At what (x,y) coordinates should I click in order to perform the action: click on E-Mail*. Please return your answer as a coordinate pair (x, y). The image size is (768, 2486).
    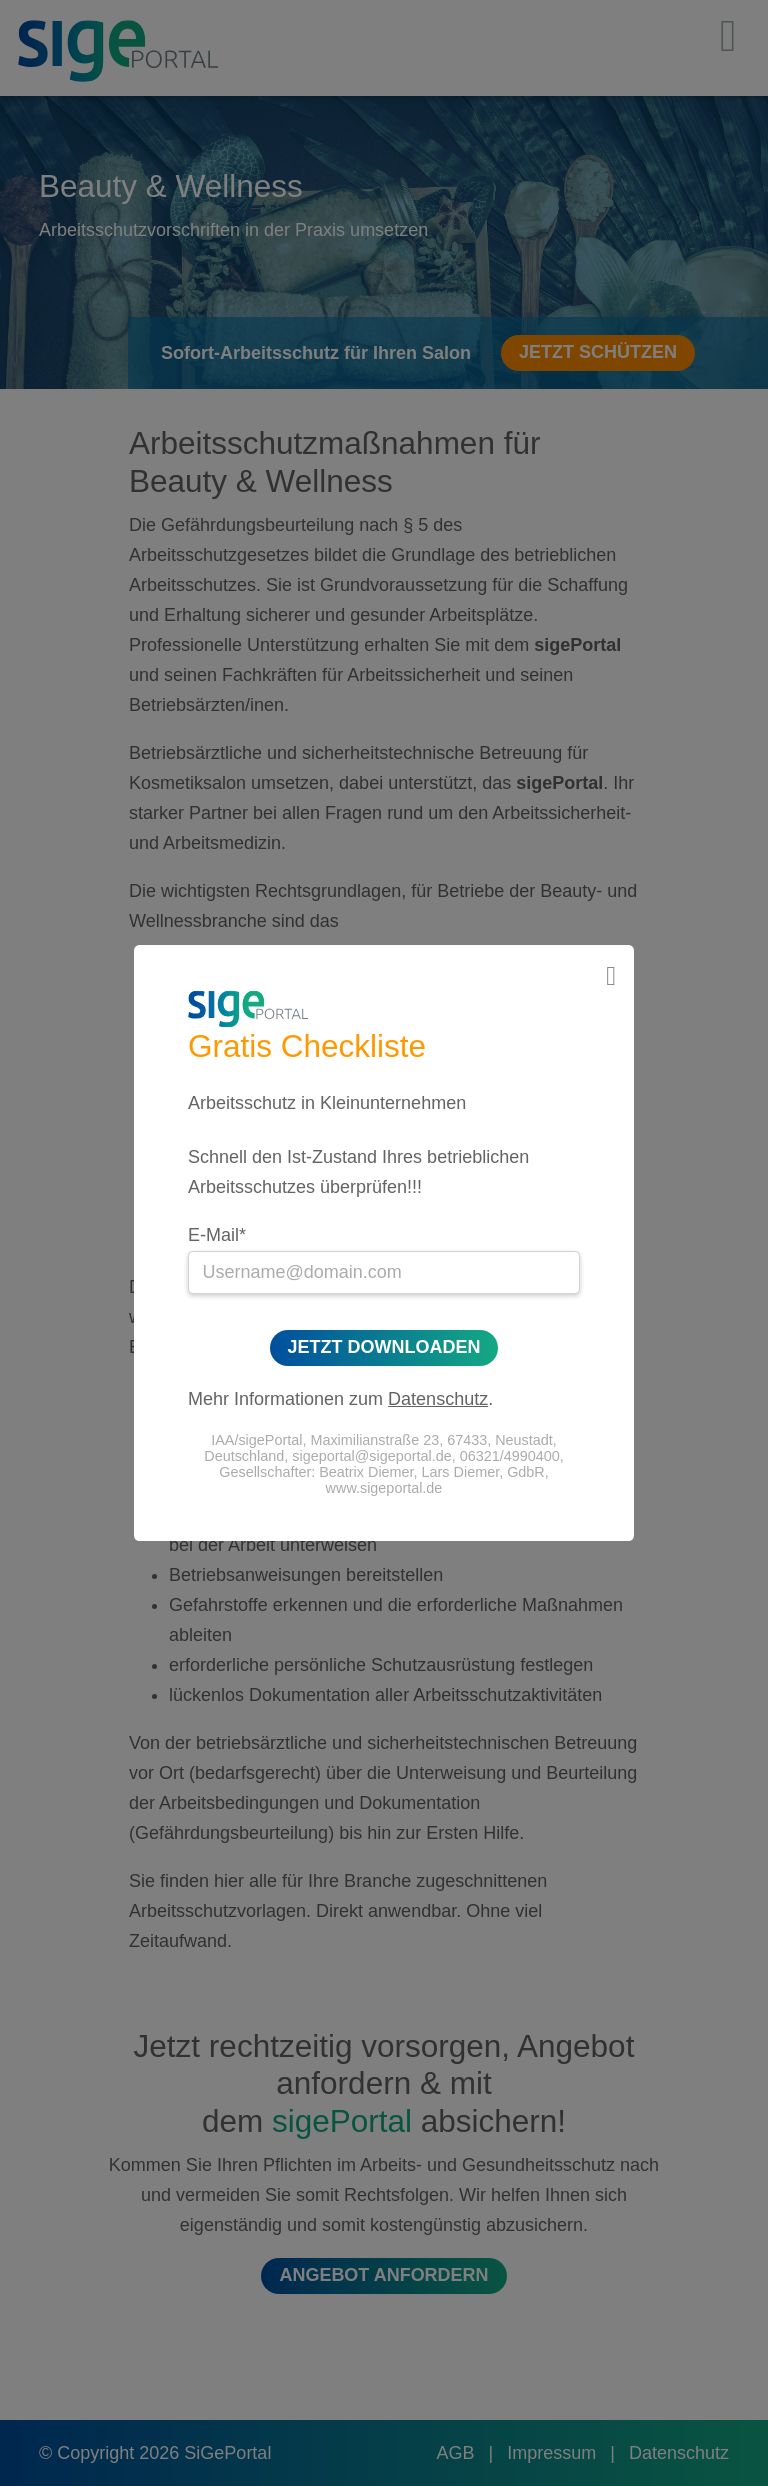
    Looking at the image, I should click on (217, 1235).